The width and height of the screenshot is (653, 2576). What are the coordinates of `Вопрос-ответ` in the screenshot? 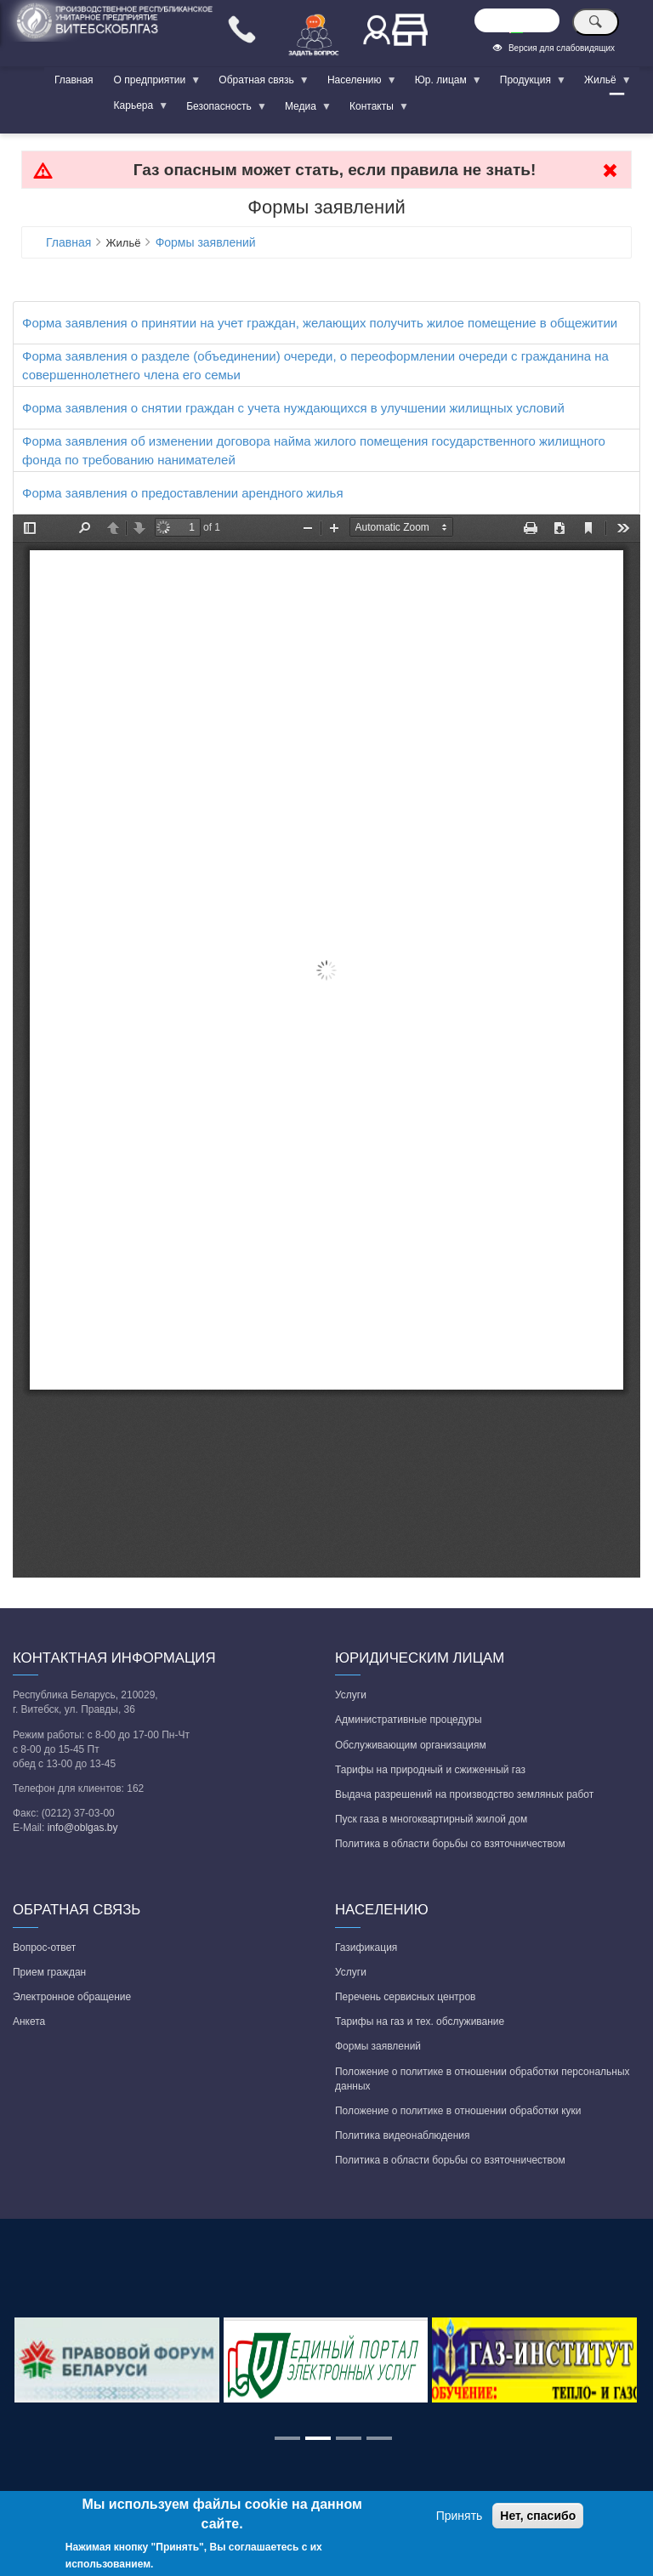 It's located at (44, 1947).